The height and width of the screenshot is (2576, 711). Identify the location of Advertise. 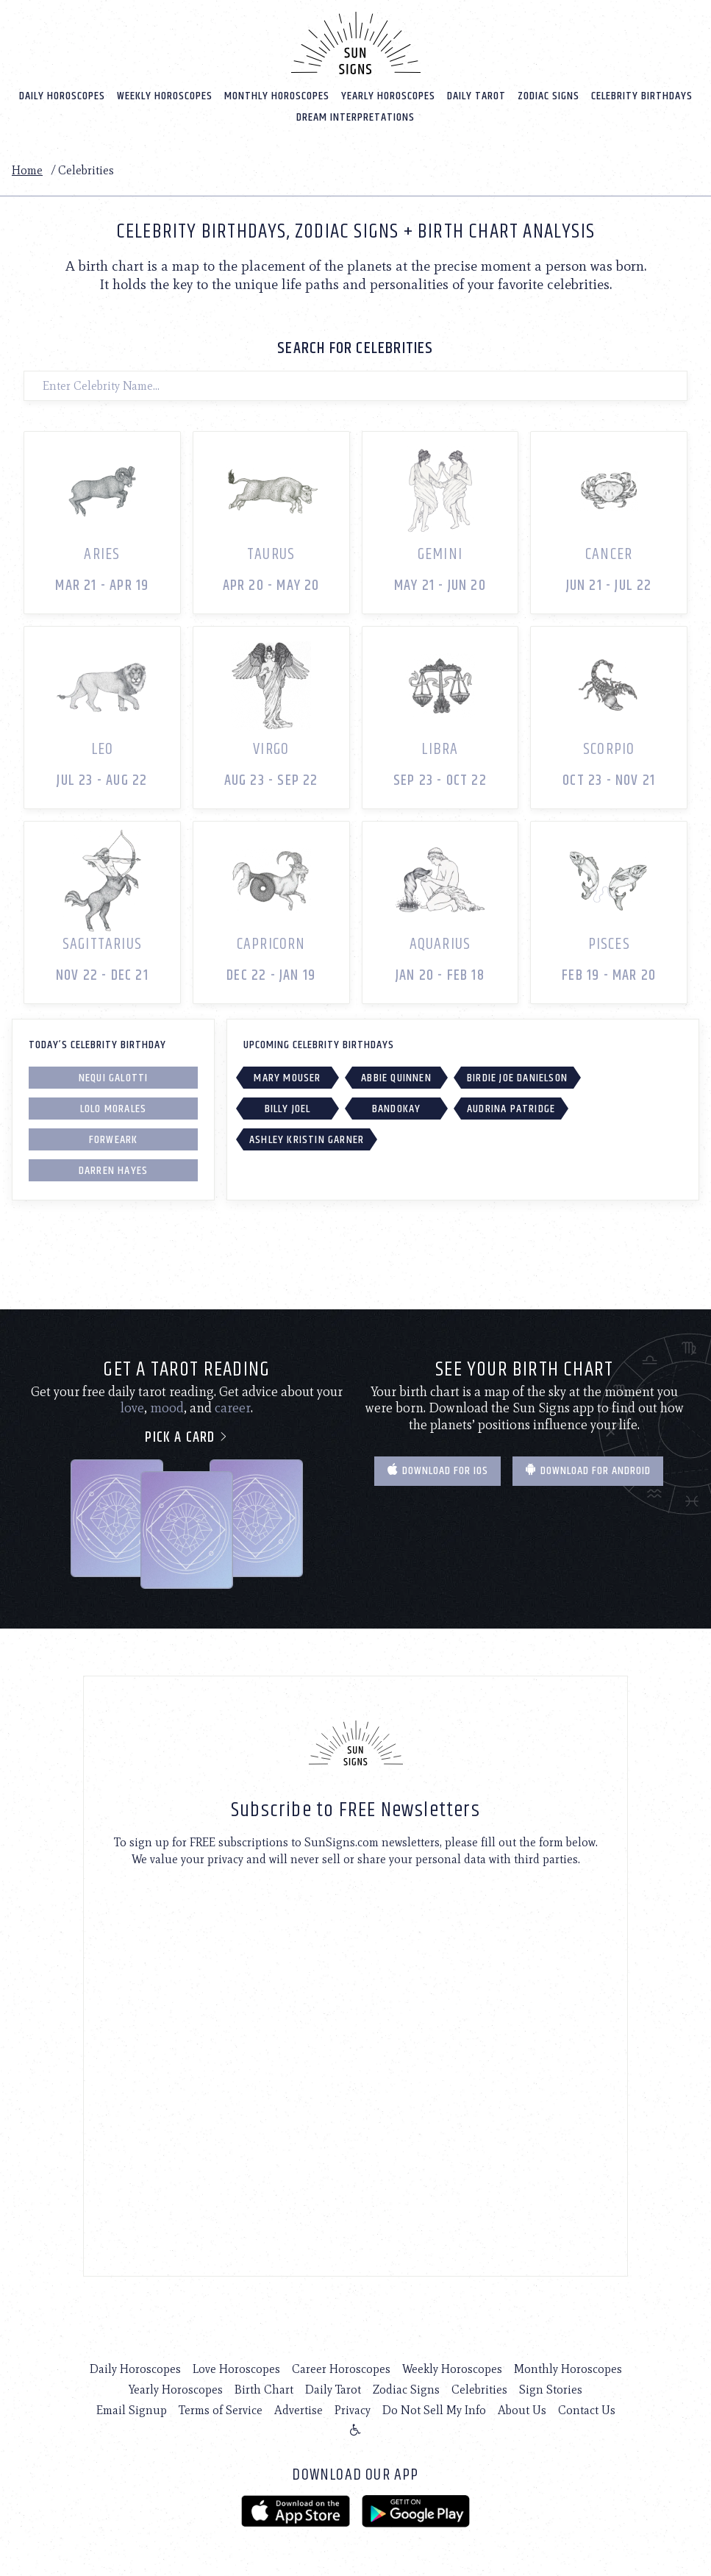
(298, 2409).